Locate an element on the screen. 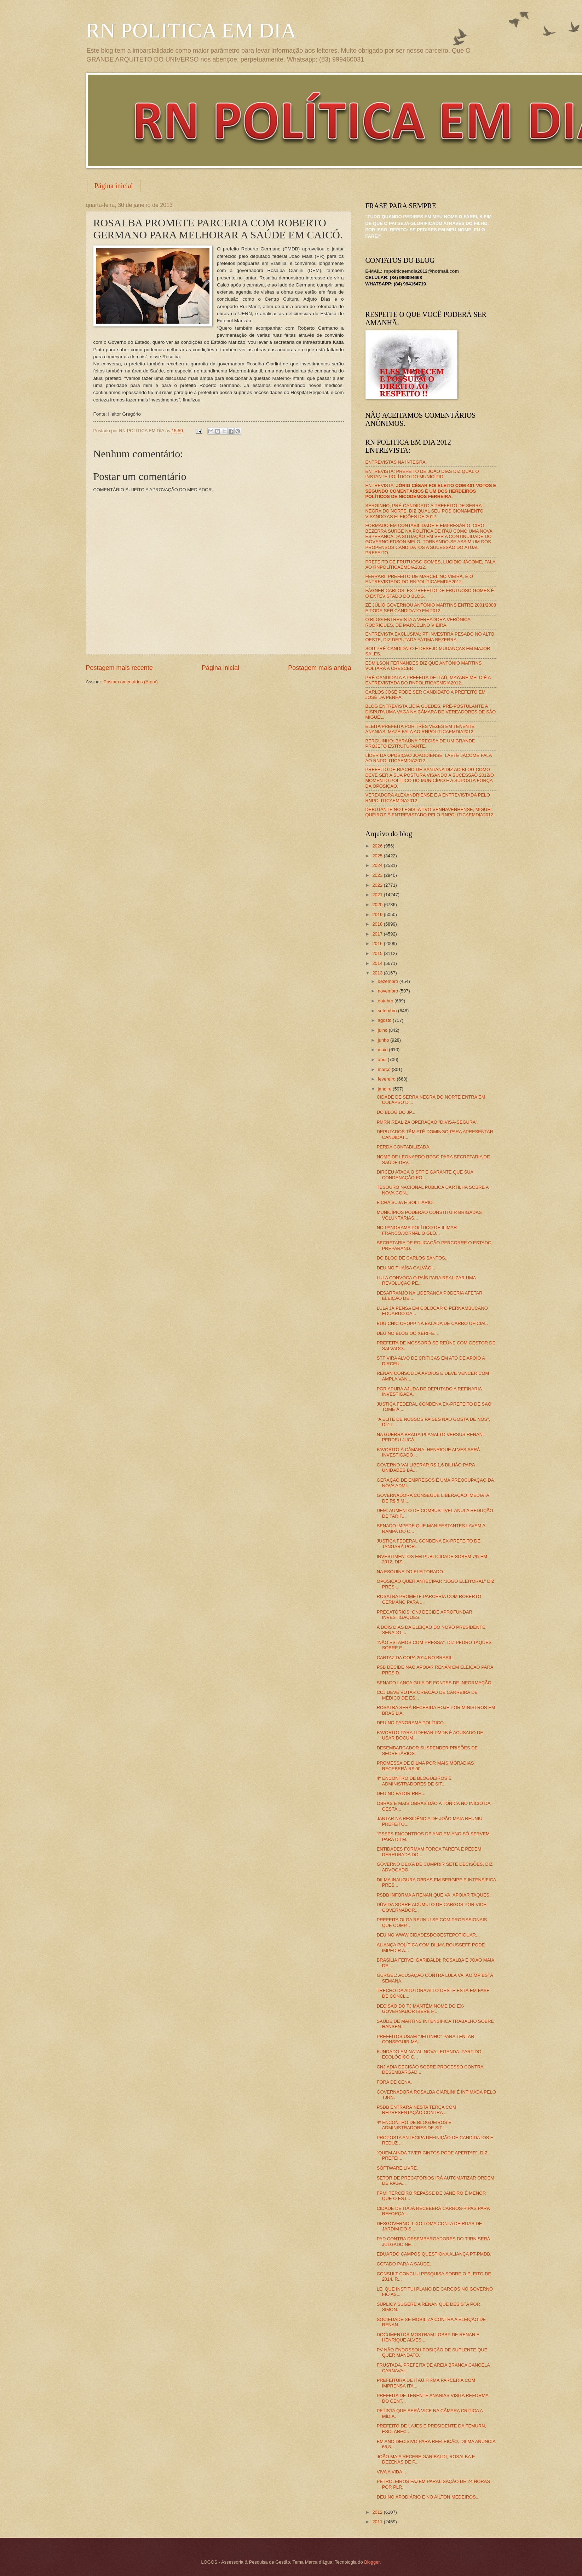 The width and height of the screenshot is (582, 2576). DEBUTANTE NO LEGISLATIVO VENHAVENHENSE, MIGUEL QUEIROZ É ENTREVISTADO PELO RNPOLITICAEMDIA2012. is located at coordinates (430, 812).